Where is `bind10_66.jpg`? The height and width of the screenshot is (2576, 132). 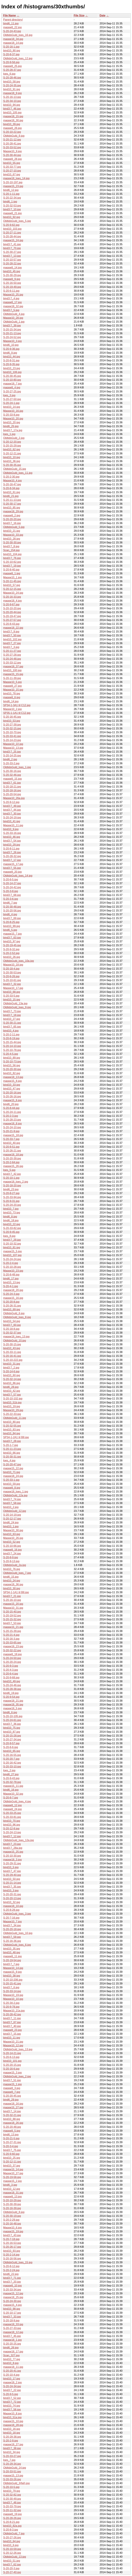 bind10_66.jpg is located at coordinates (11, 1452).